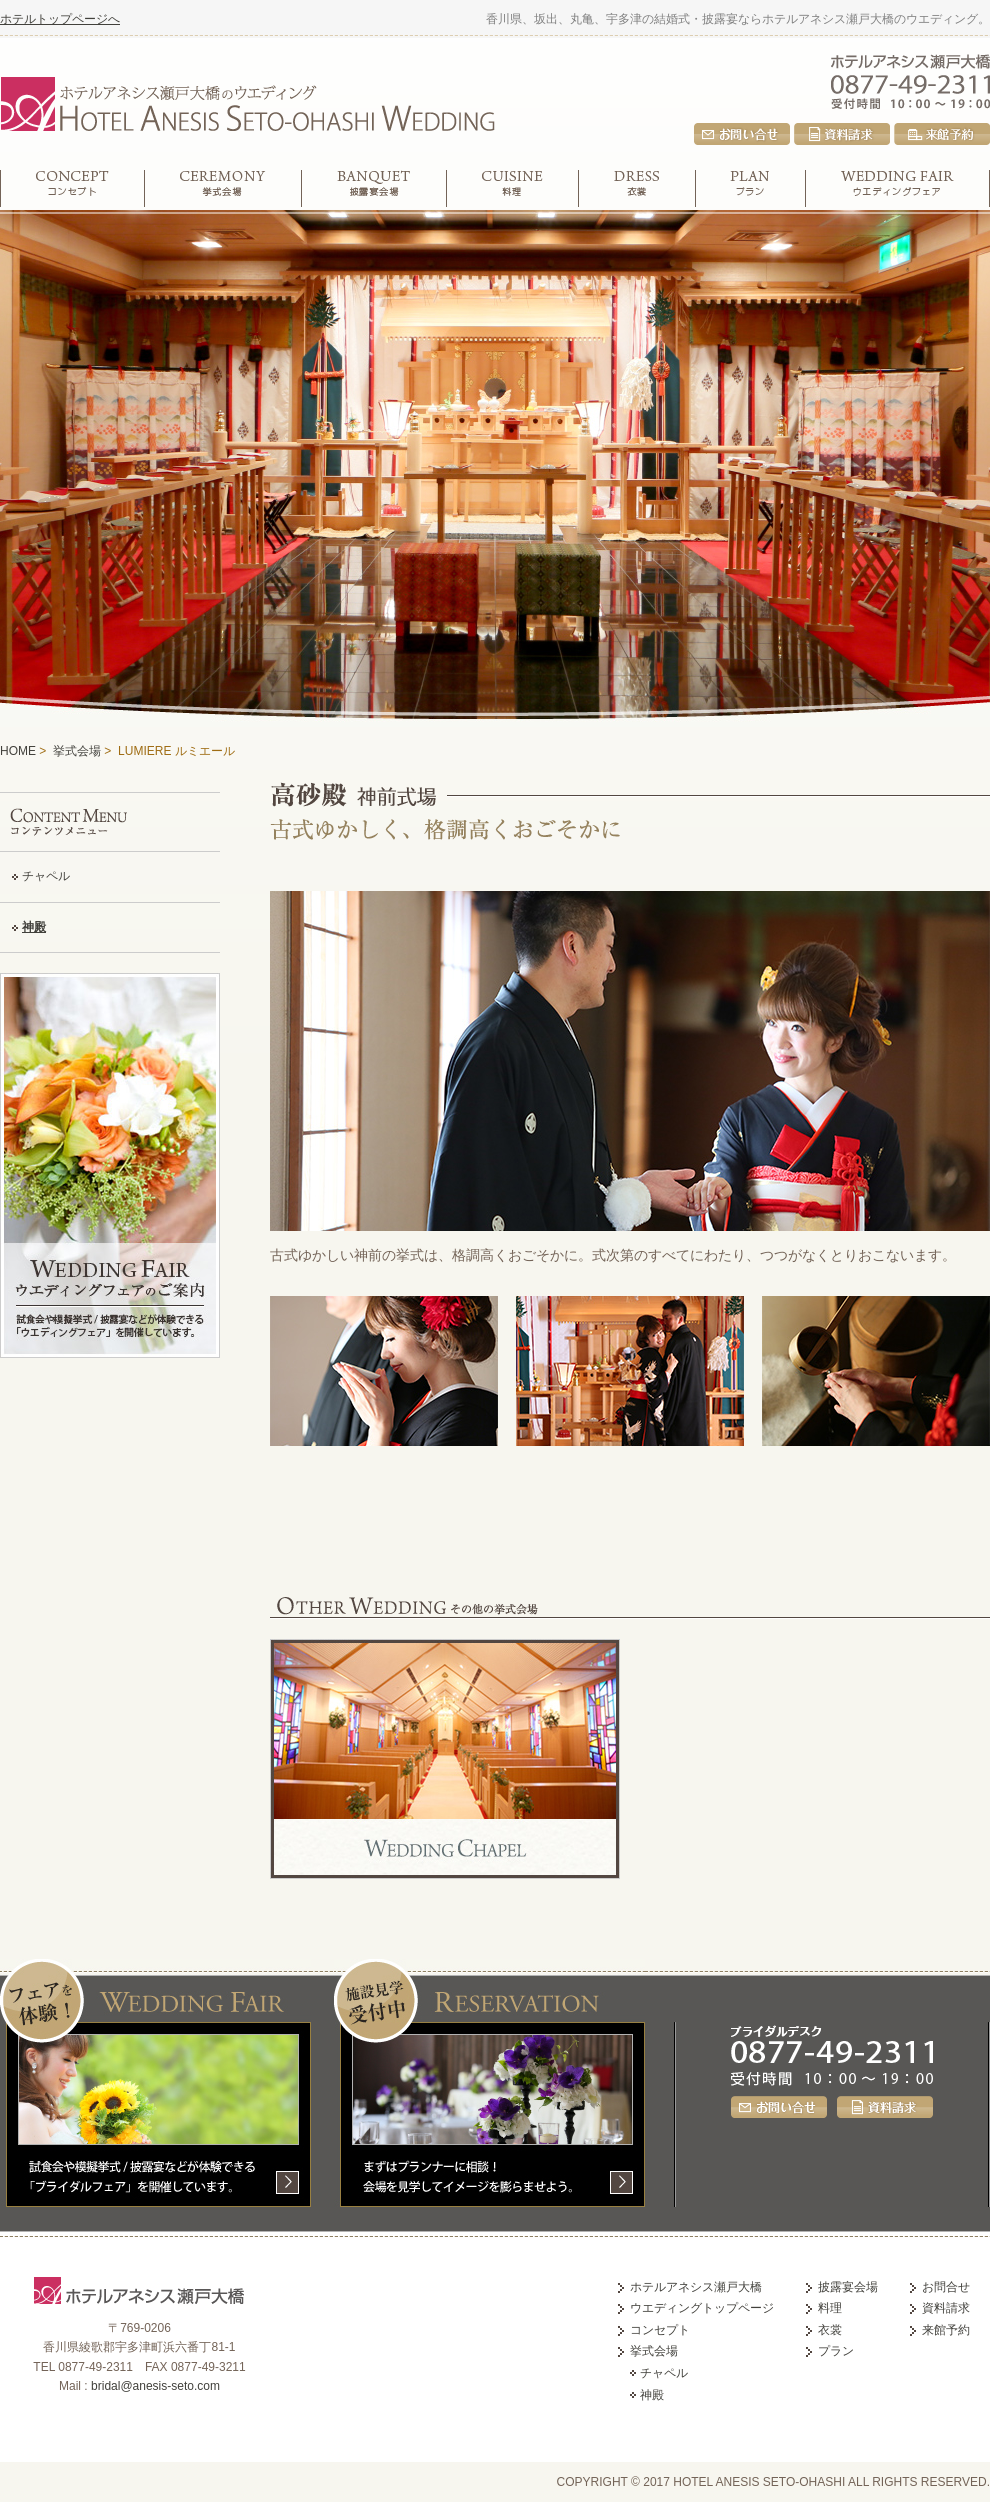  Describe the element at coordinates (842, 134) in the screenshot. I see `資料請求` at that location.